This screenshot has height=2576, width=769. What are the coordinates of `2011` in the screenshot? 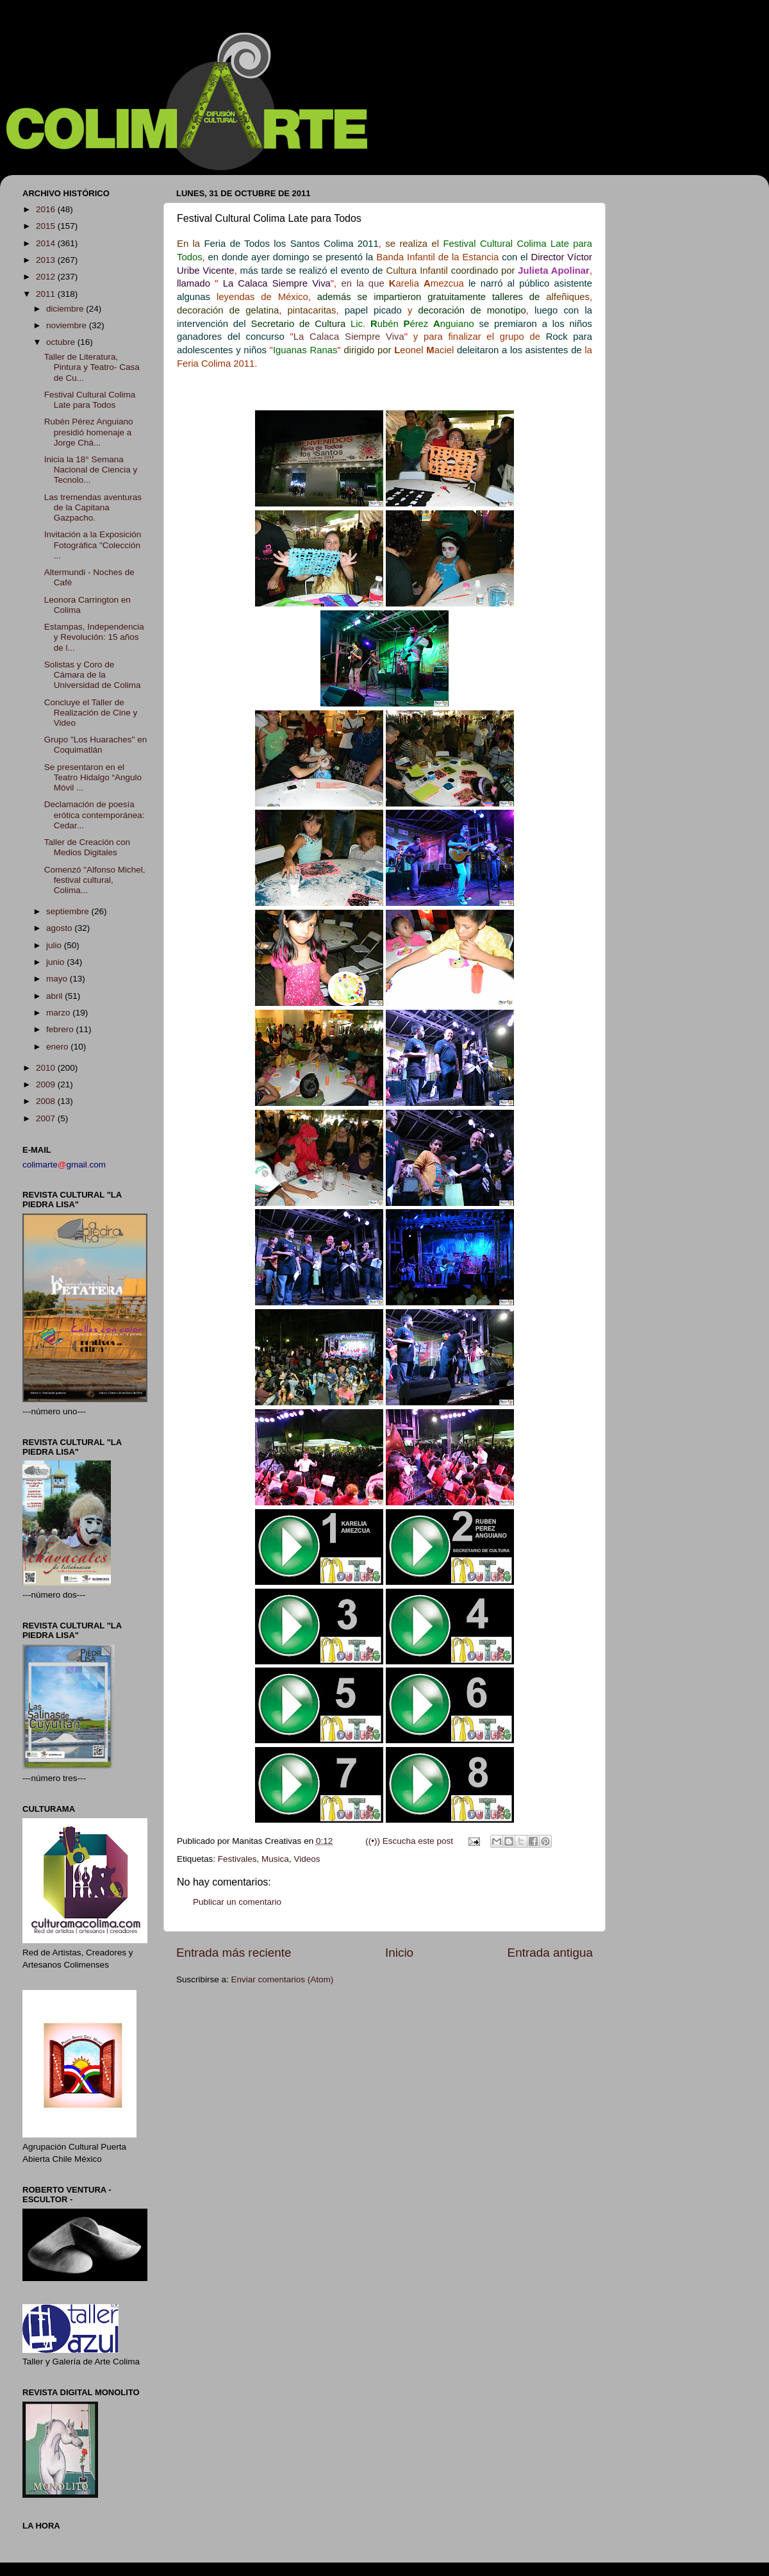 It's located at (47, 294).